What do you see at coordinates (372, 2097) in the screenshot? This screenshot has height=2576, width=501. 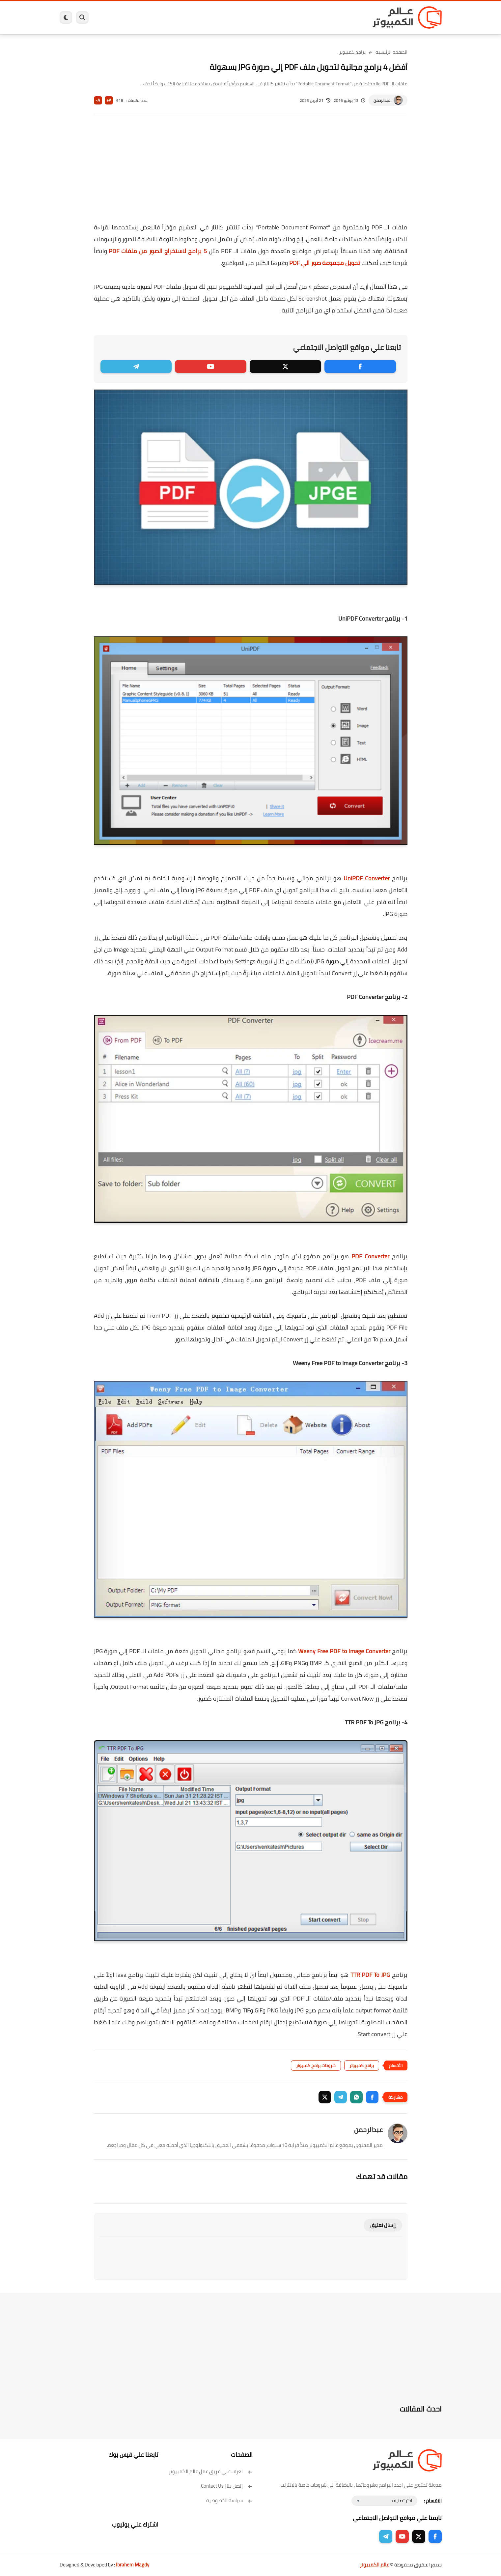 I see `[button]` at bounding box center [372, 2097].